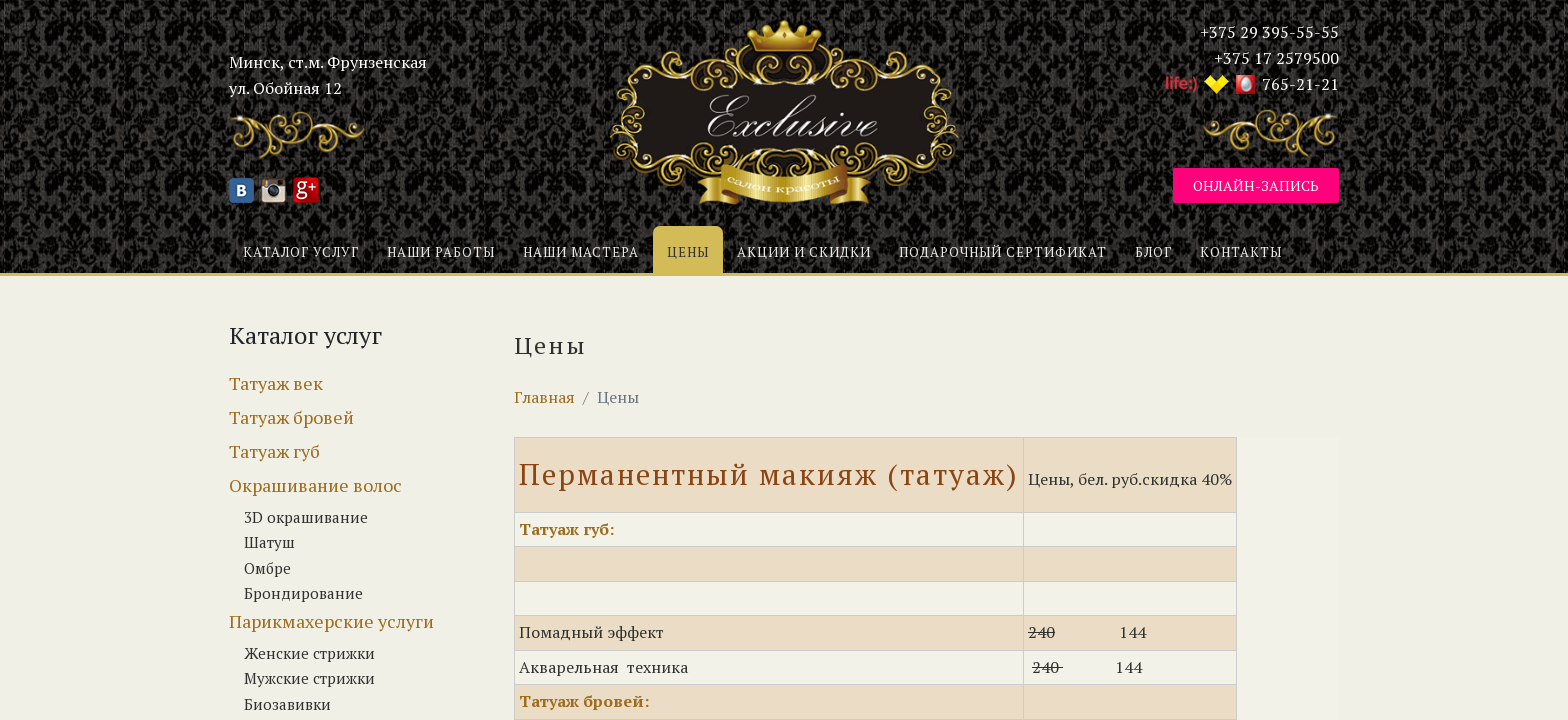  I want to click on Онлайн-запись, so click(1256, 185).